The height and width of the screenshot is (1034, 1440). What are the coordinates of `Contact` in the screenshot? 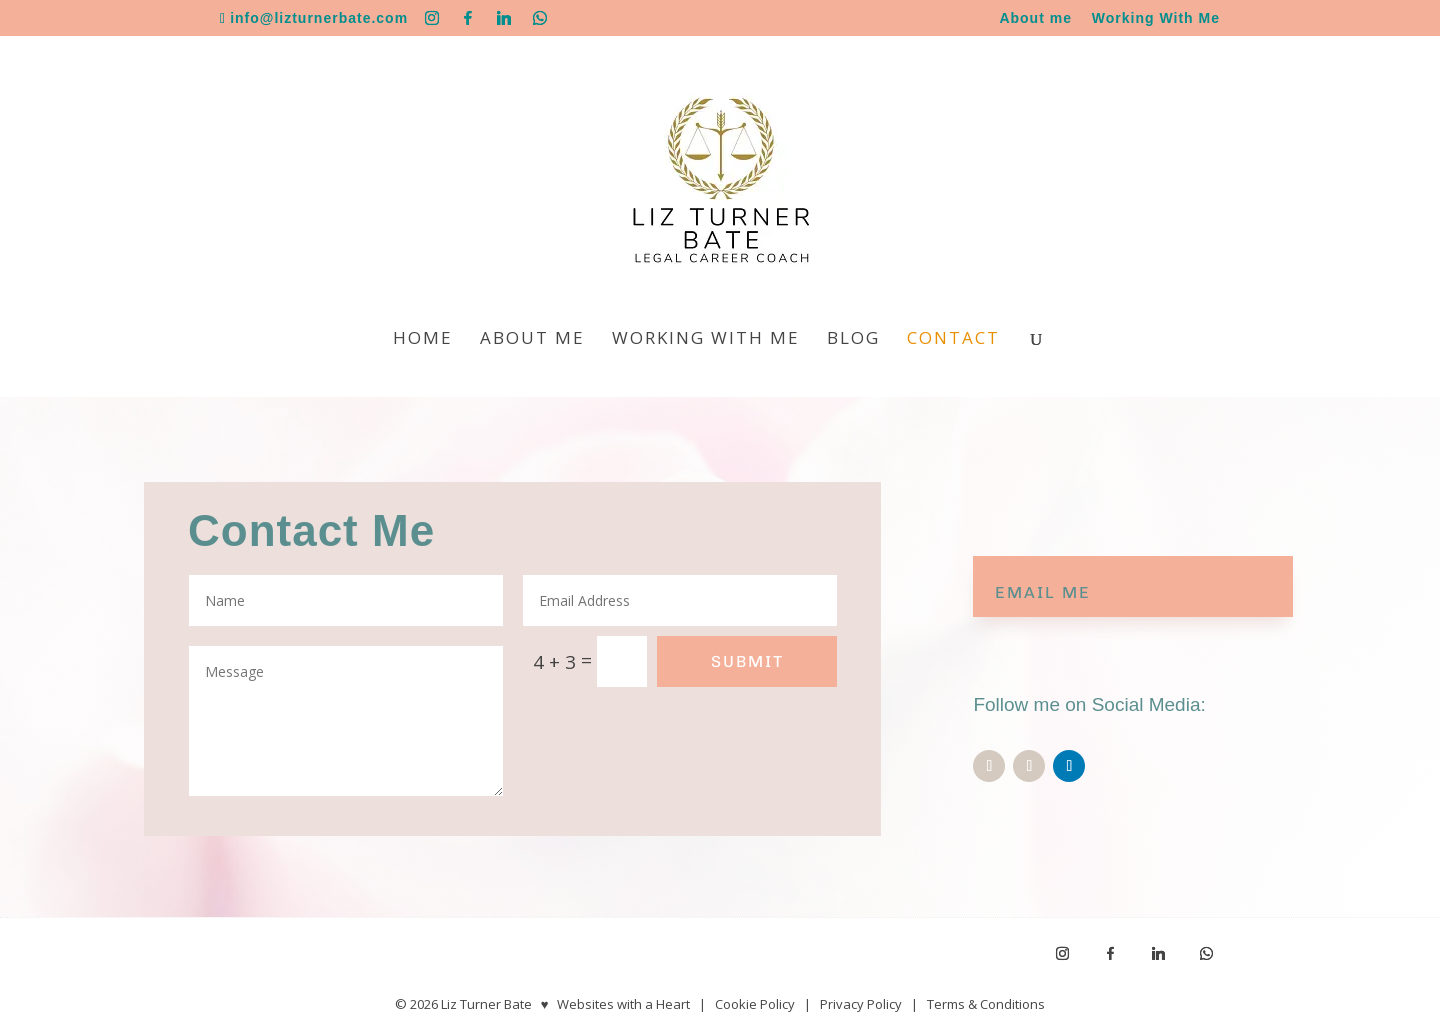 It's located at (953, 340).